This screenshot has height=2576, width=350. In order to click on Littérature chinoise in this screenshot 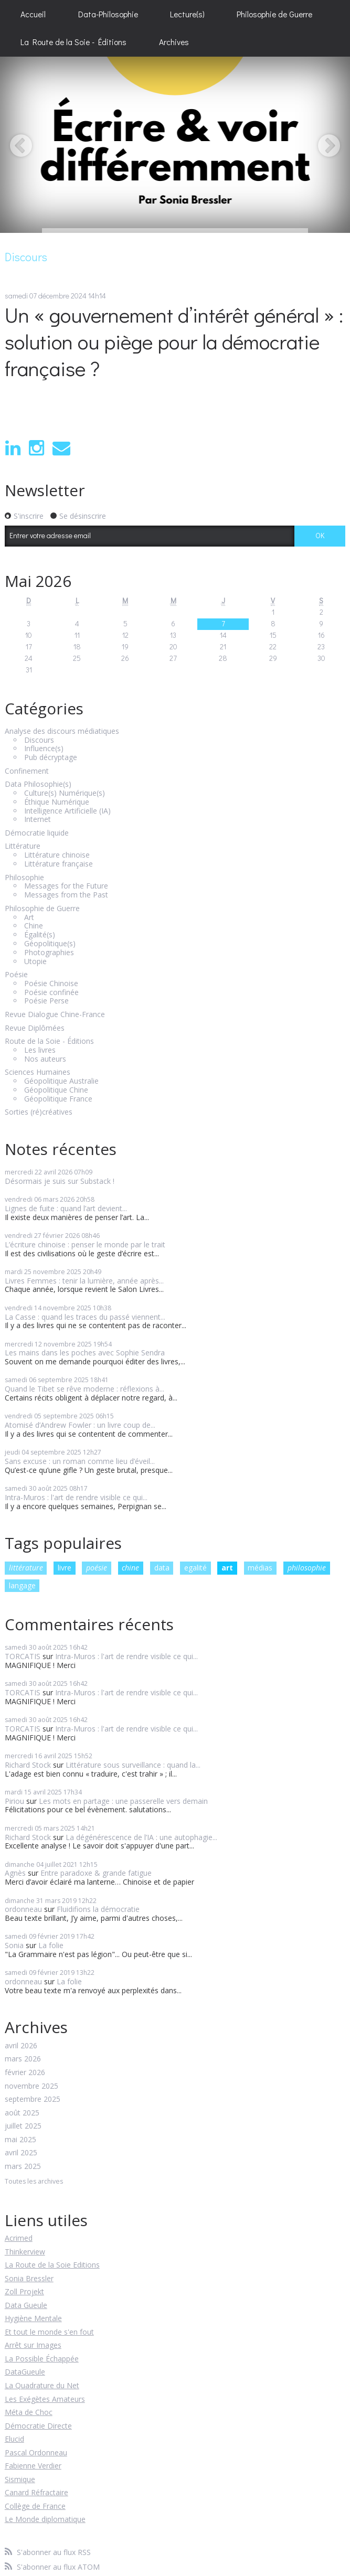, I will do `click(57, 855)`.